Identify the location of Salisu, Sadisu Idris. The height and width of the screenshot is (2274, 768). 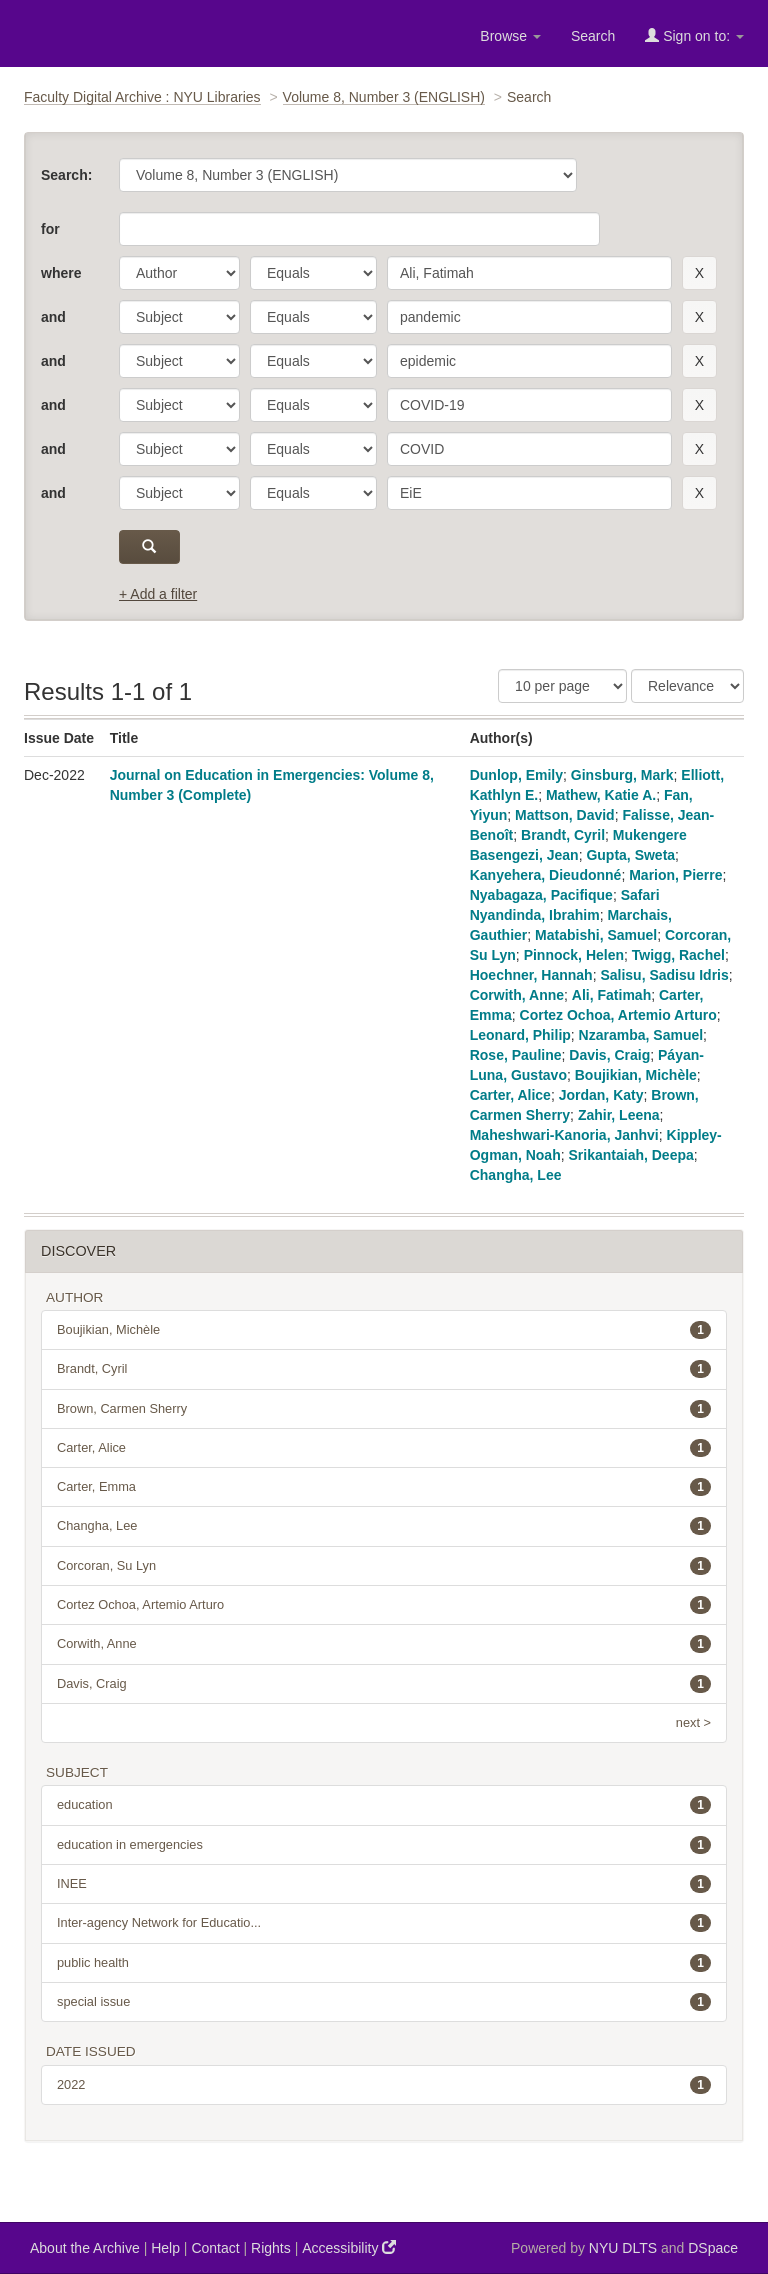
(664, 975).